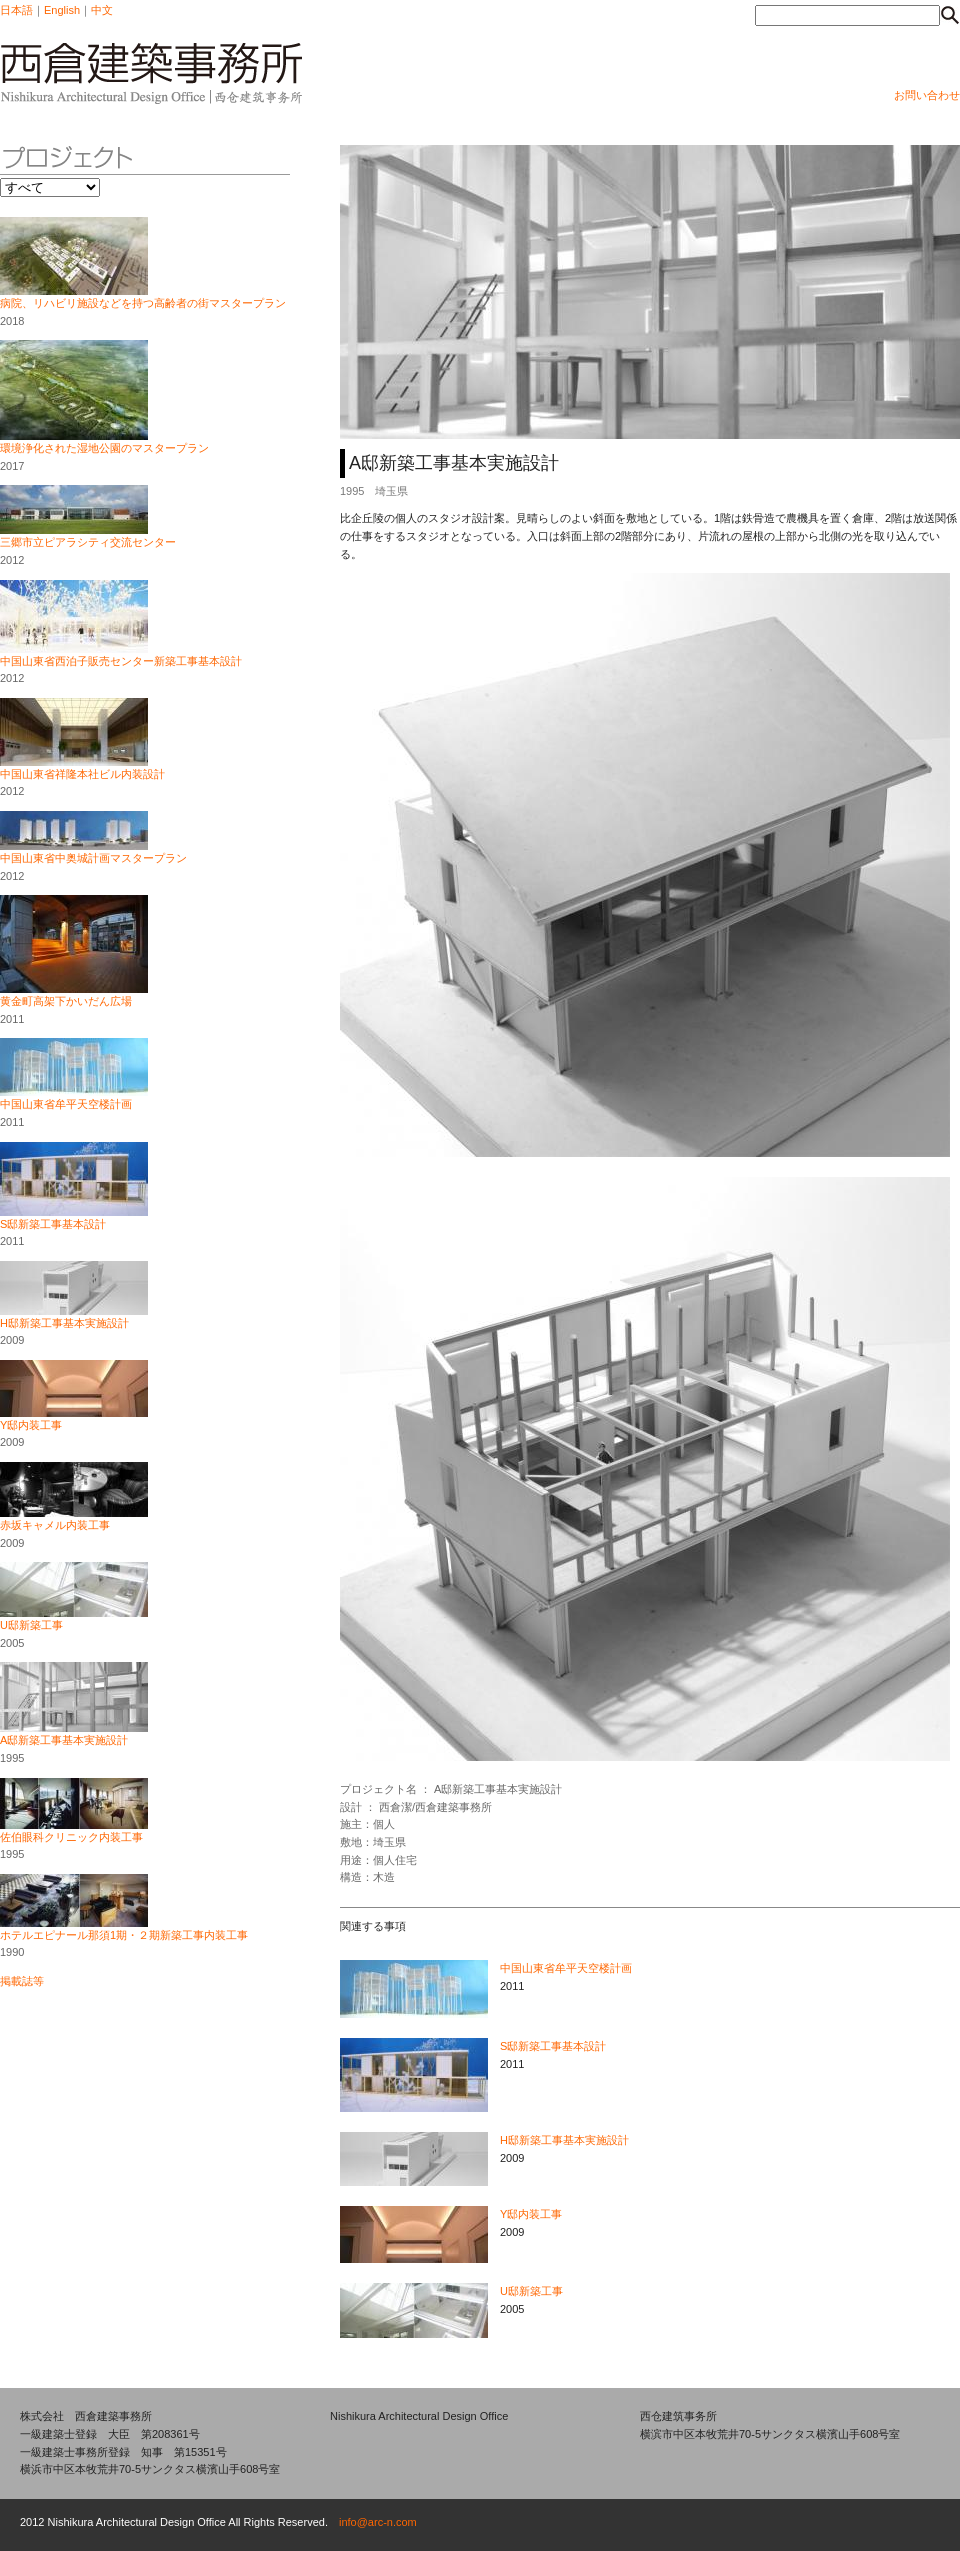 The width and height of the screenshot is (960, 2551). What do you see at coordinates (16, 10) in the screenshot?
I see `日本語` at bounding box center [16, 10].